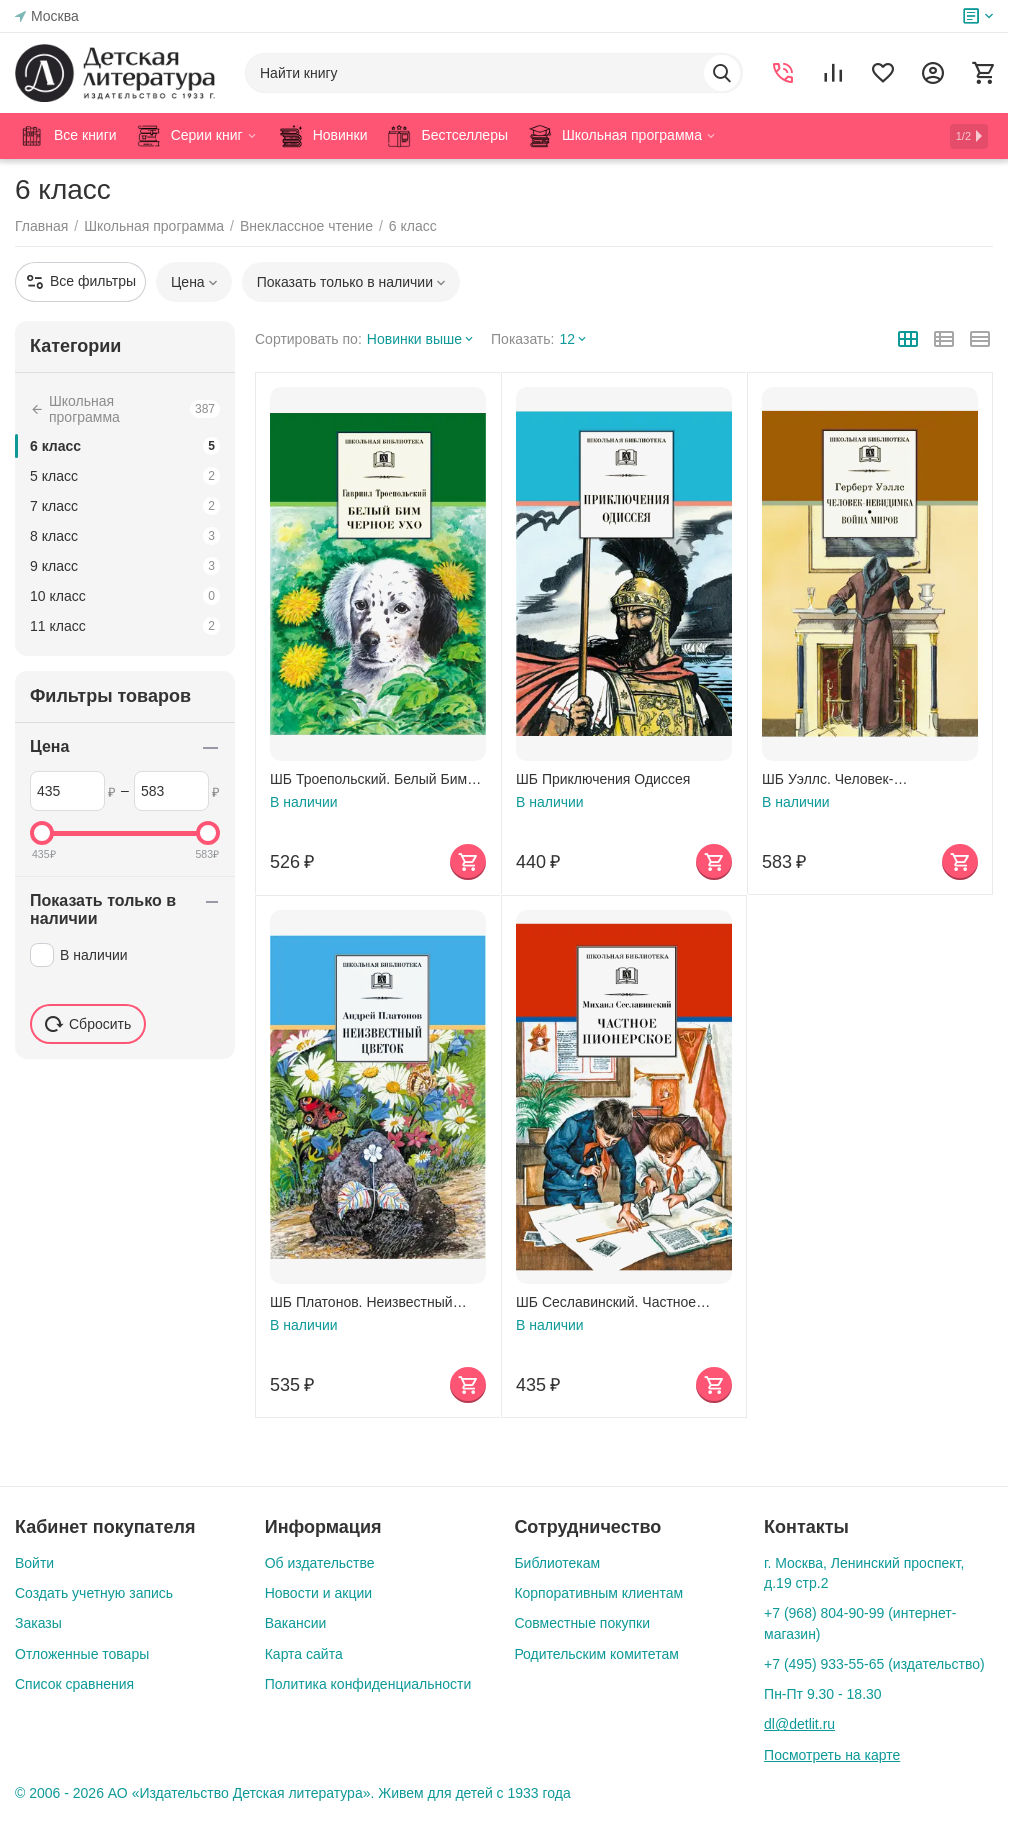 This screenshot has height=1821, width=1016. What do you see at coordinates (125, 596) in the screenshot?
I see `10 класс` at bounding box center [125, 596].